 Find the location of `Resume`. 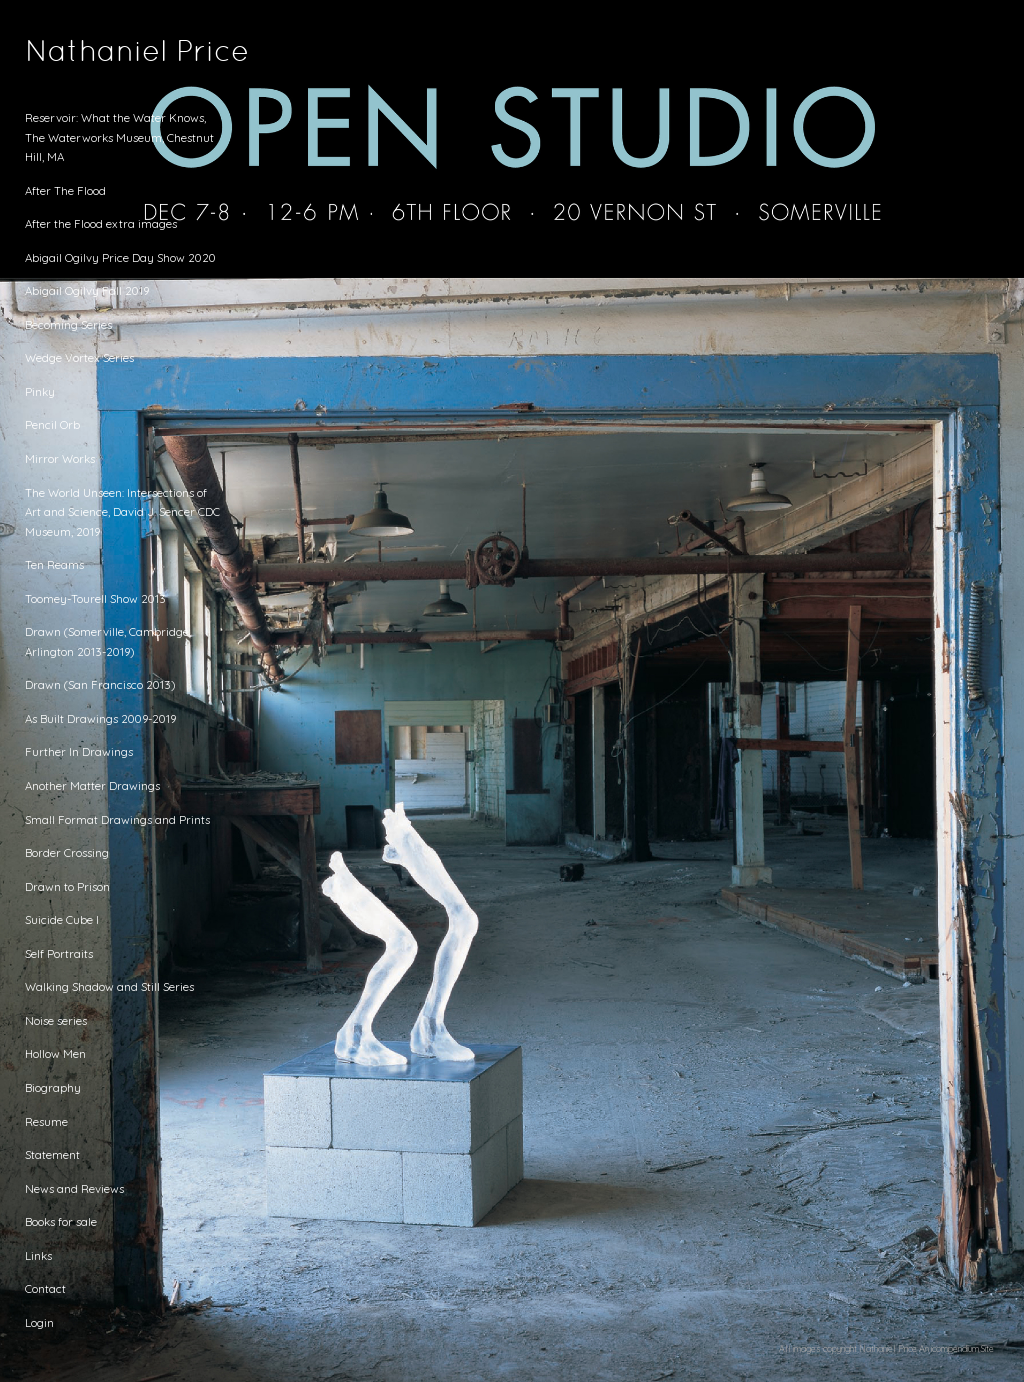

Resume is located at coordinates (46, 1121).